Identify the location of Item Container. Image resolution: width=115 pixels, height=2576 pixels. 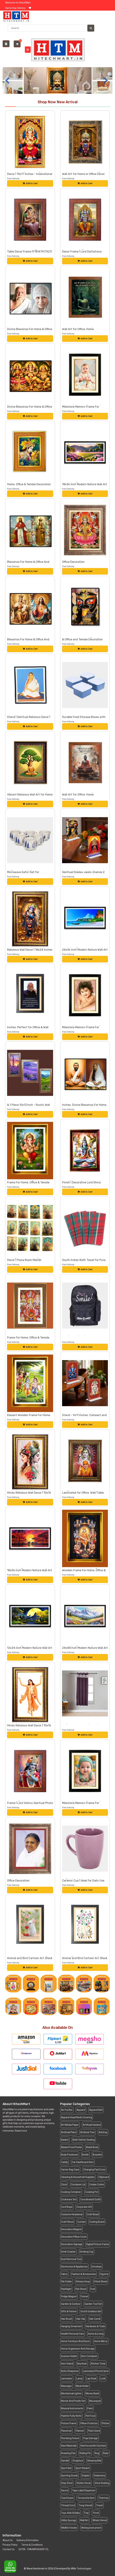
(89, 2356).